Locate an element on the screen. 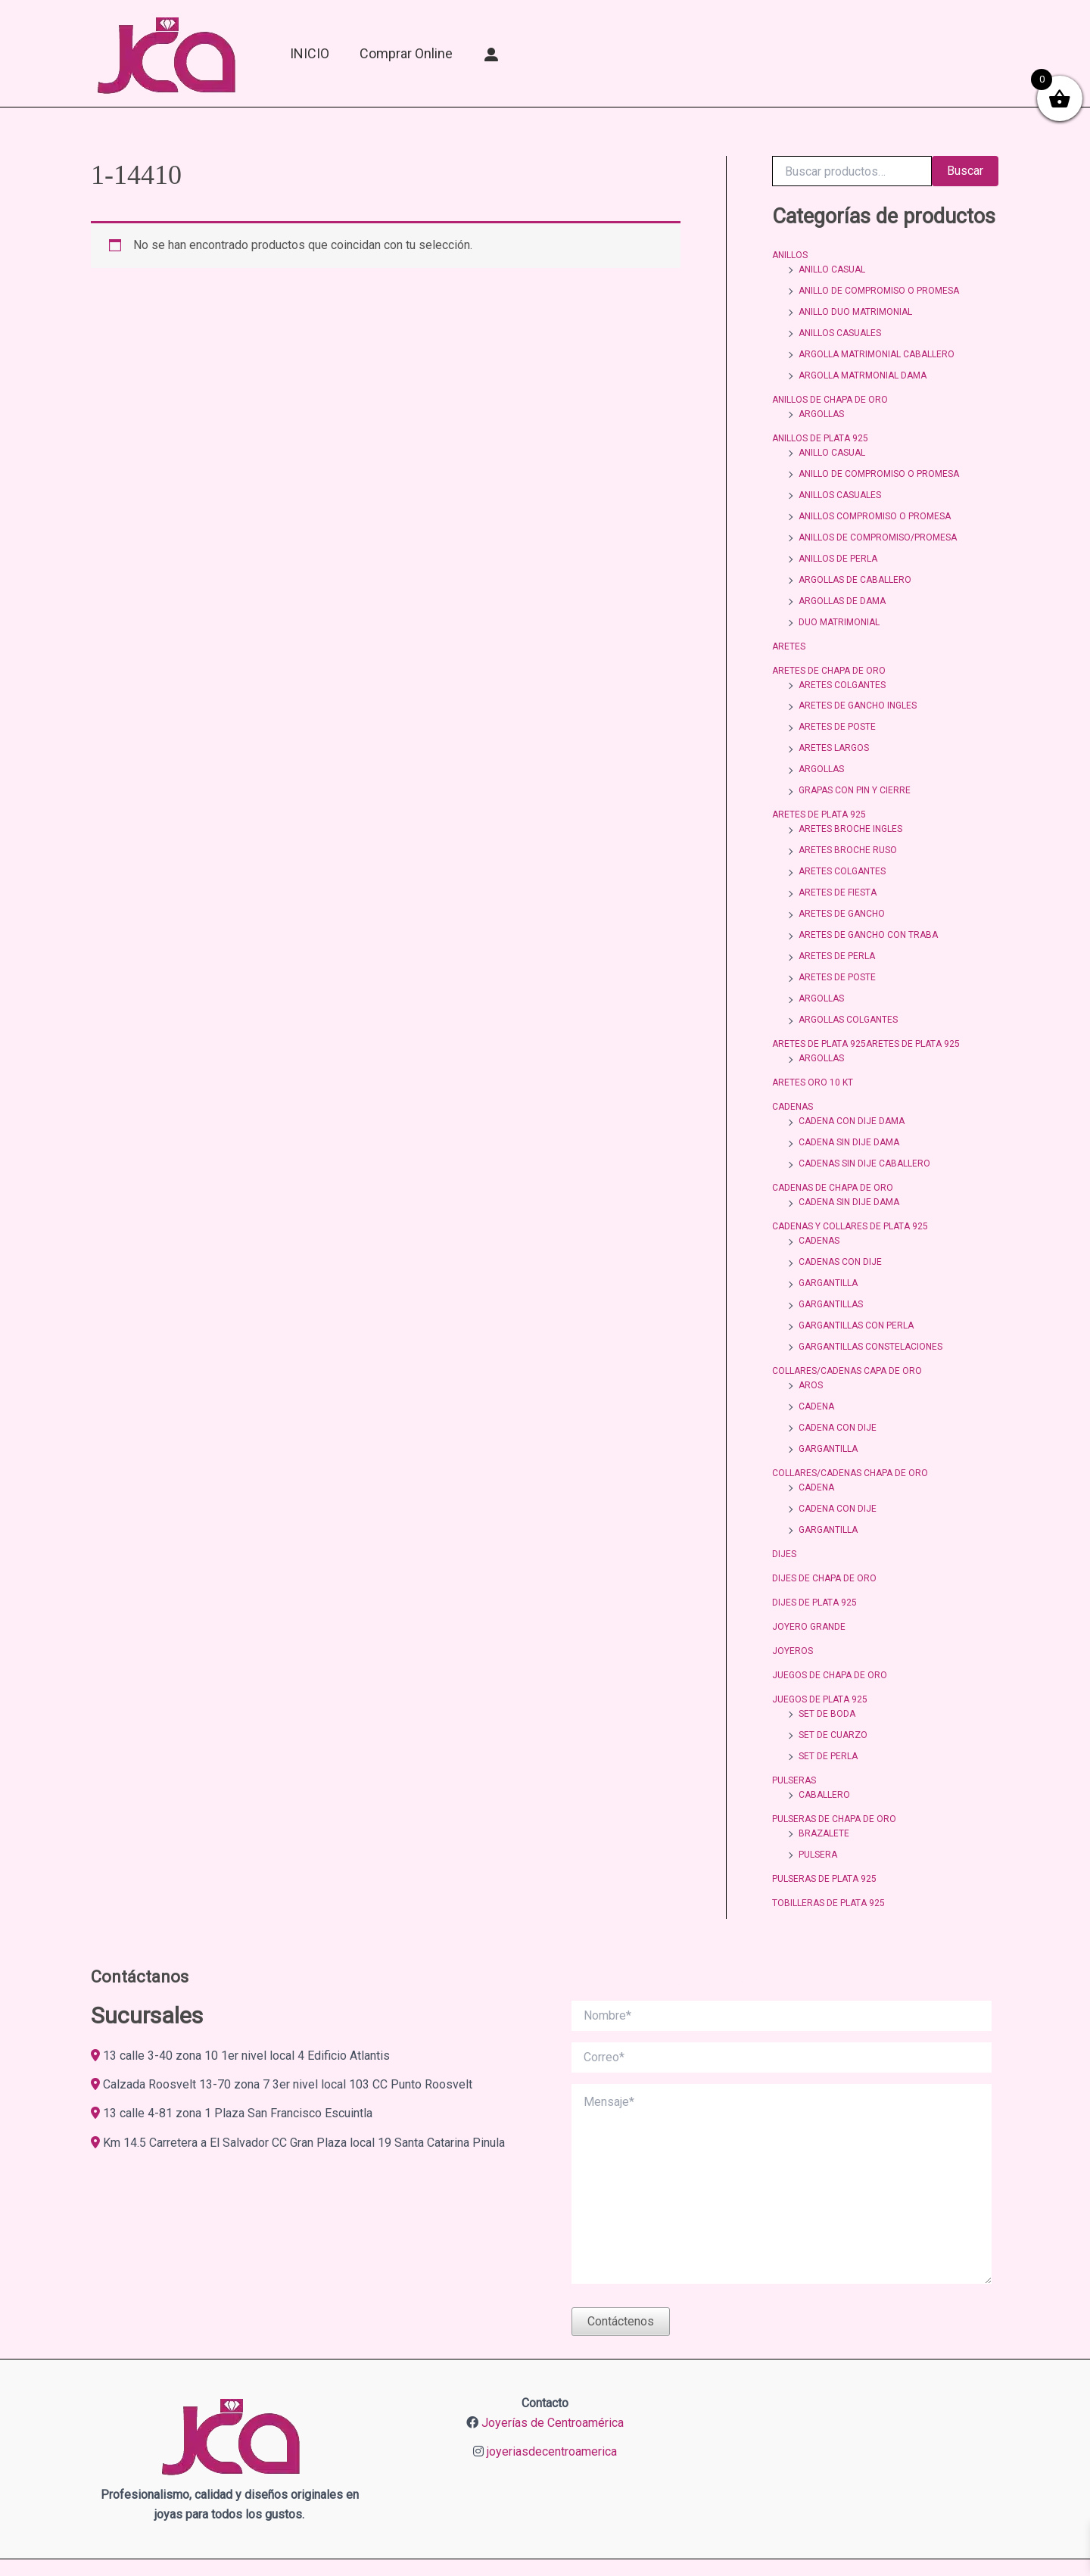  ARETES LARGOS is located at coordinates (834, 730).